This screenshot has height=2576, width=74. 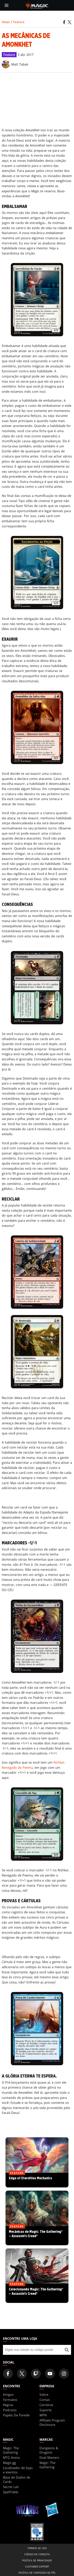 What do you see at coordinates (16, 2479) in the screenshot?
I see `Base de Dados de Cards` at bounding box center [16, 2479].